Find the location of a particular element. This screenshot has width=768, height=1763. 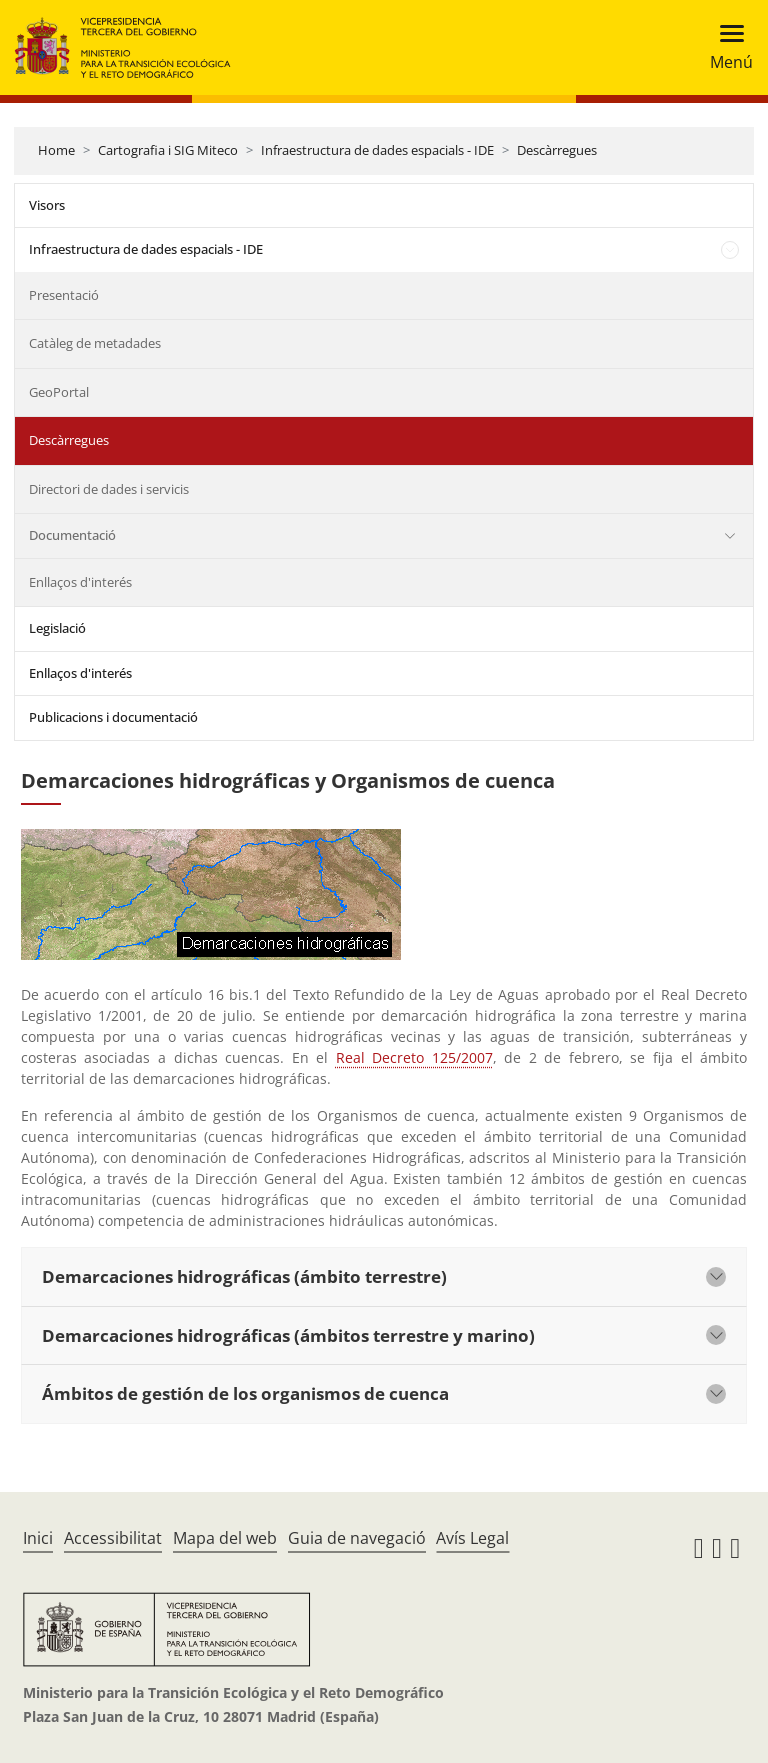

Visors is located at coordinates (47, 205).